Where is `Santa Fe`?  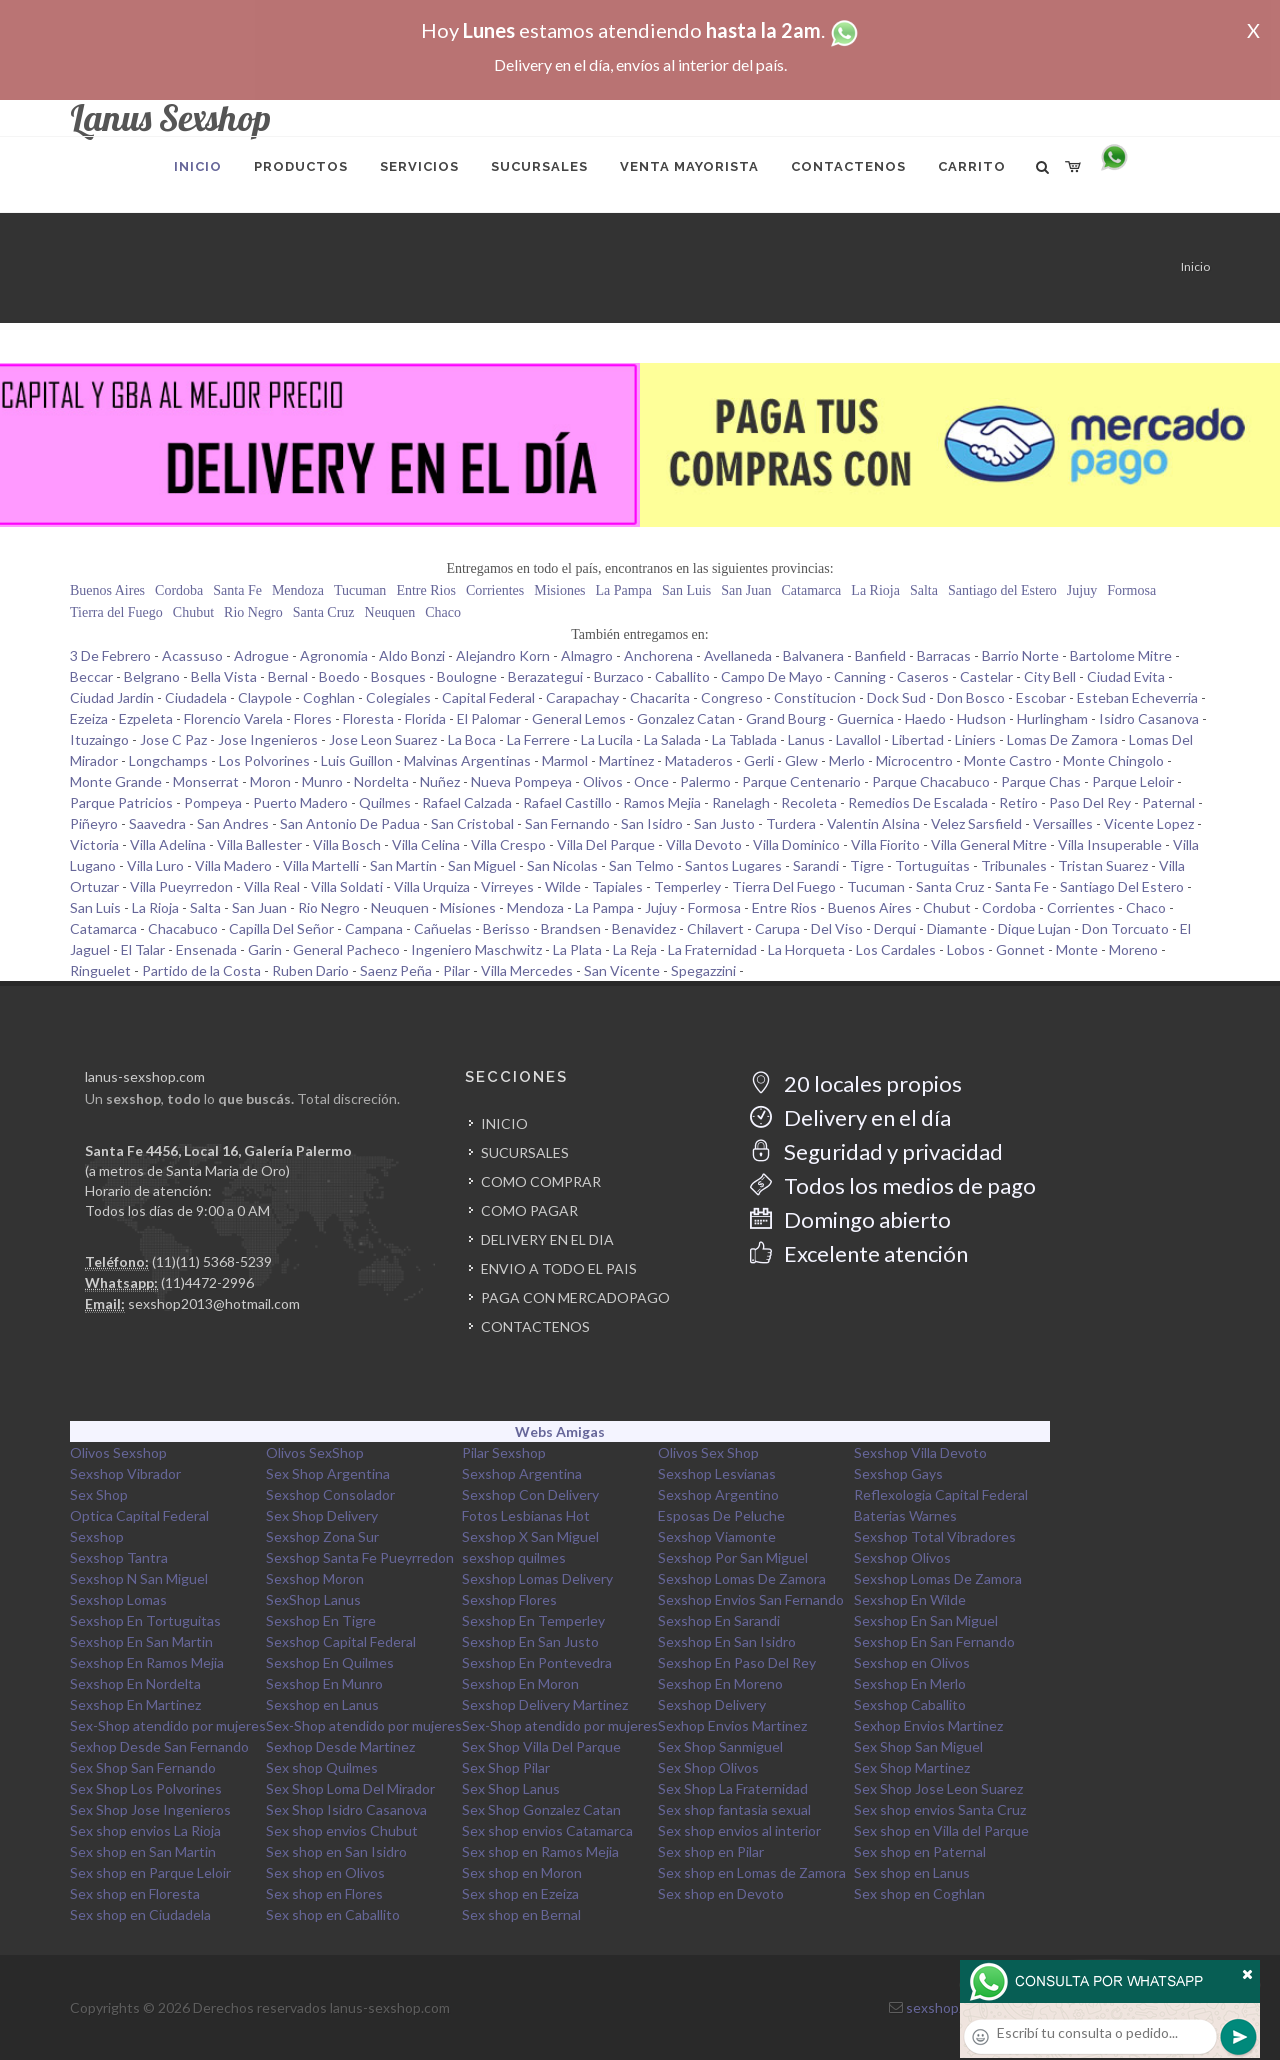 Santa Fe is located at coordinates (237, 590).